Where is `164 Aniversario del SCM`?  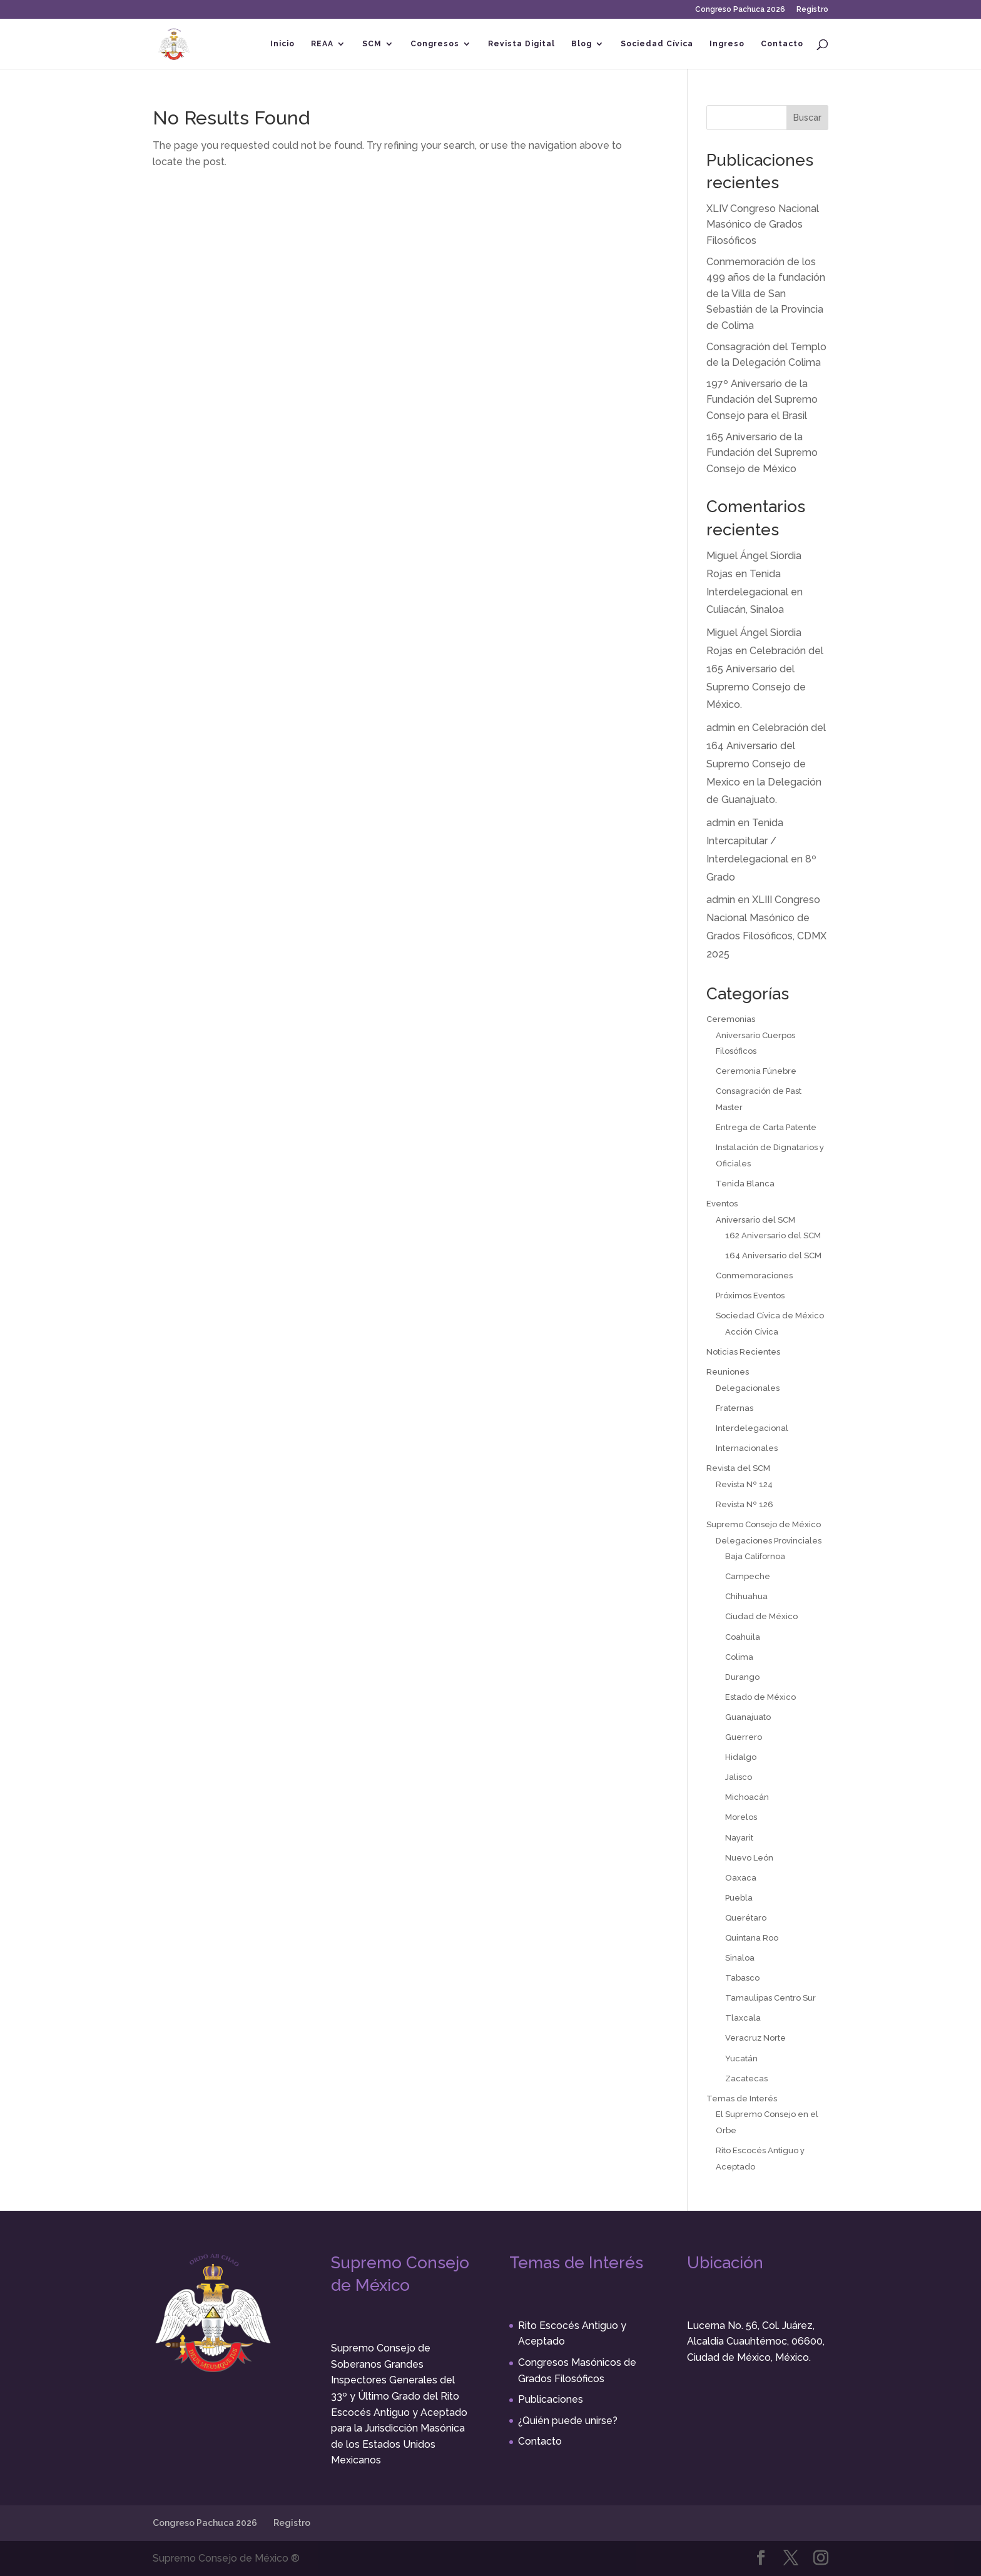
164 Aniversario del SCM is located at coordinates (773, 1255).